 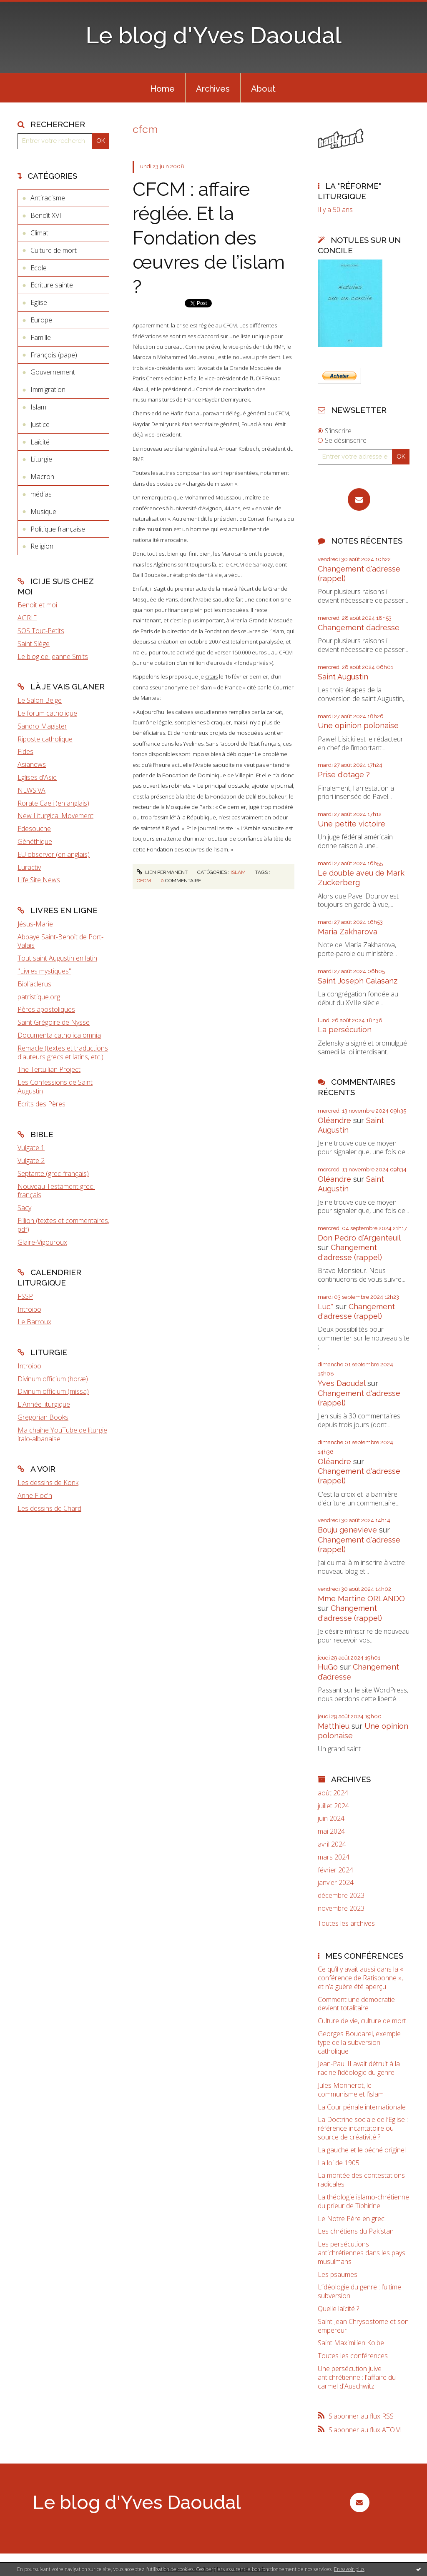 What do you see at coordinates (27, 617) in the screenshot?
I see `AGRIF` at bounding box center [27, 617].